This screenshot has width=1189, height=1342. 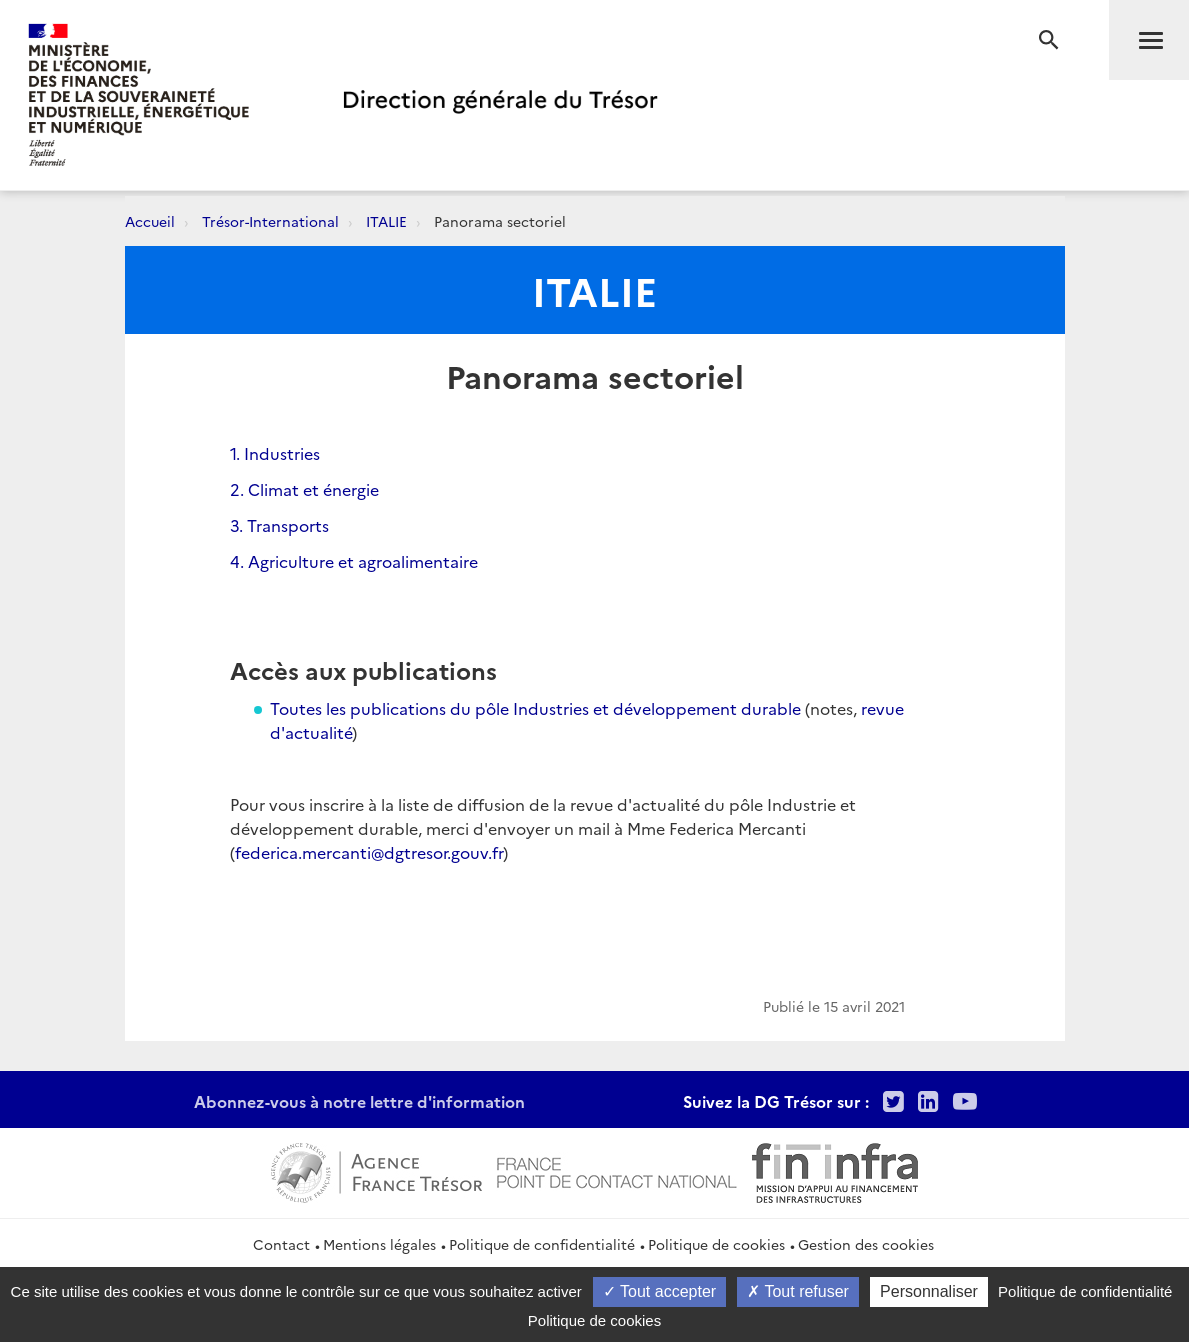 What do you see at coordinates (270, 221) in the screenshot?
I see `Trésor-International` at bounding box center [270, 221].